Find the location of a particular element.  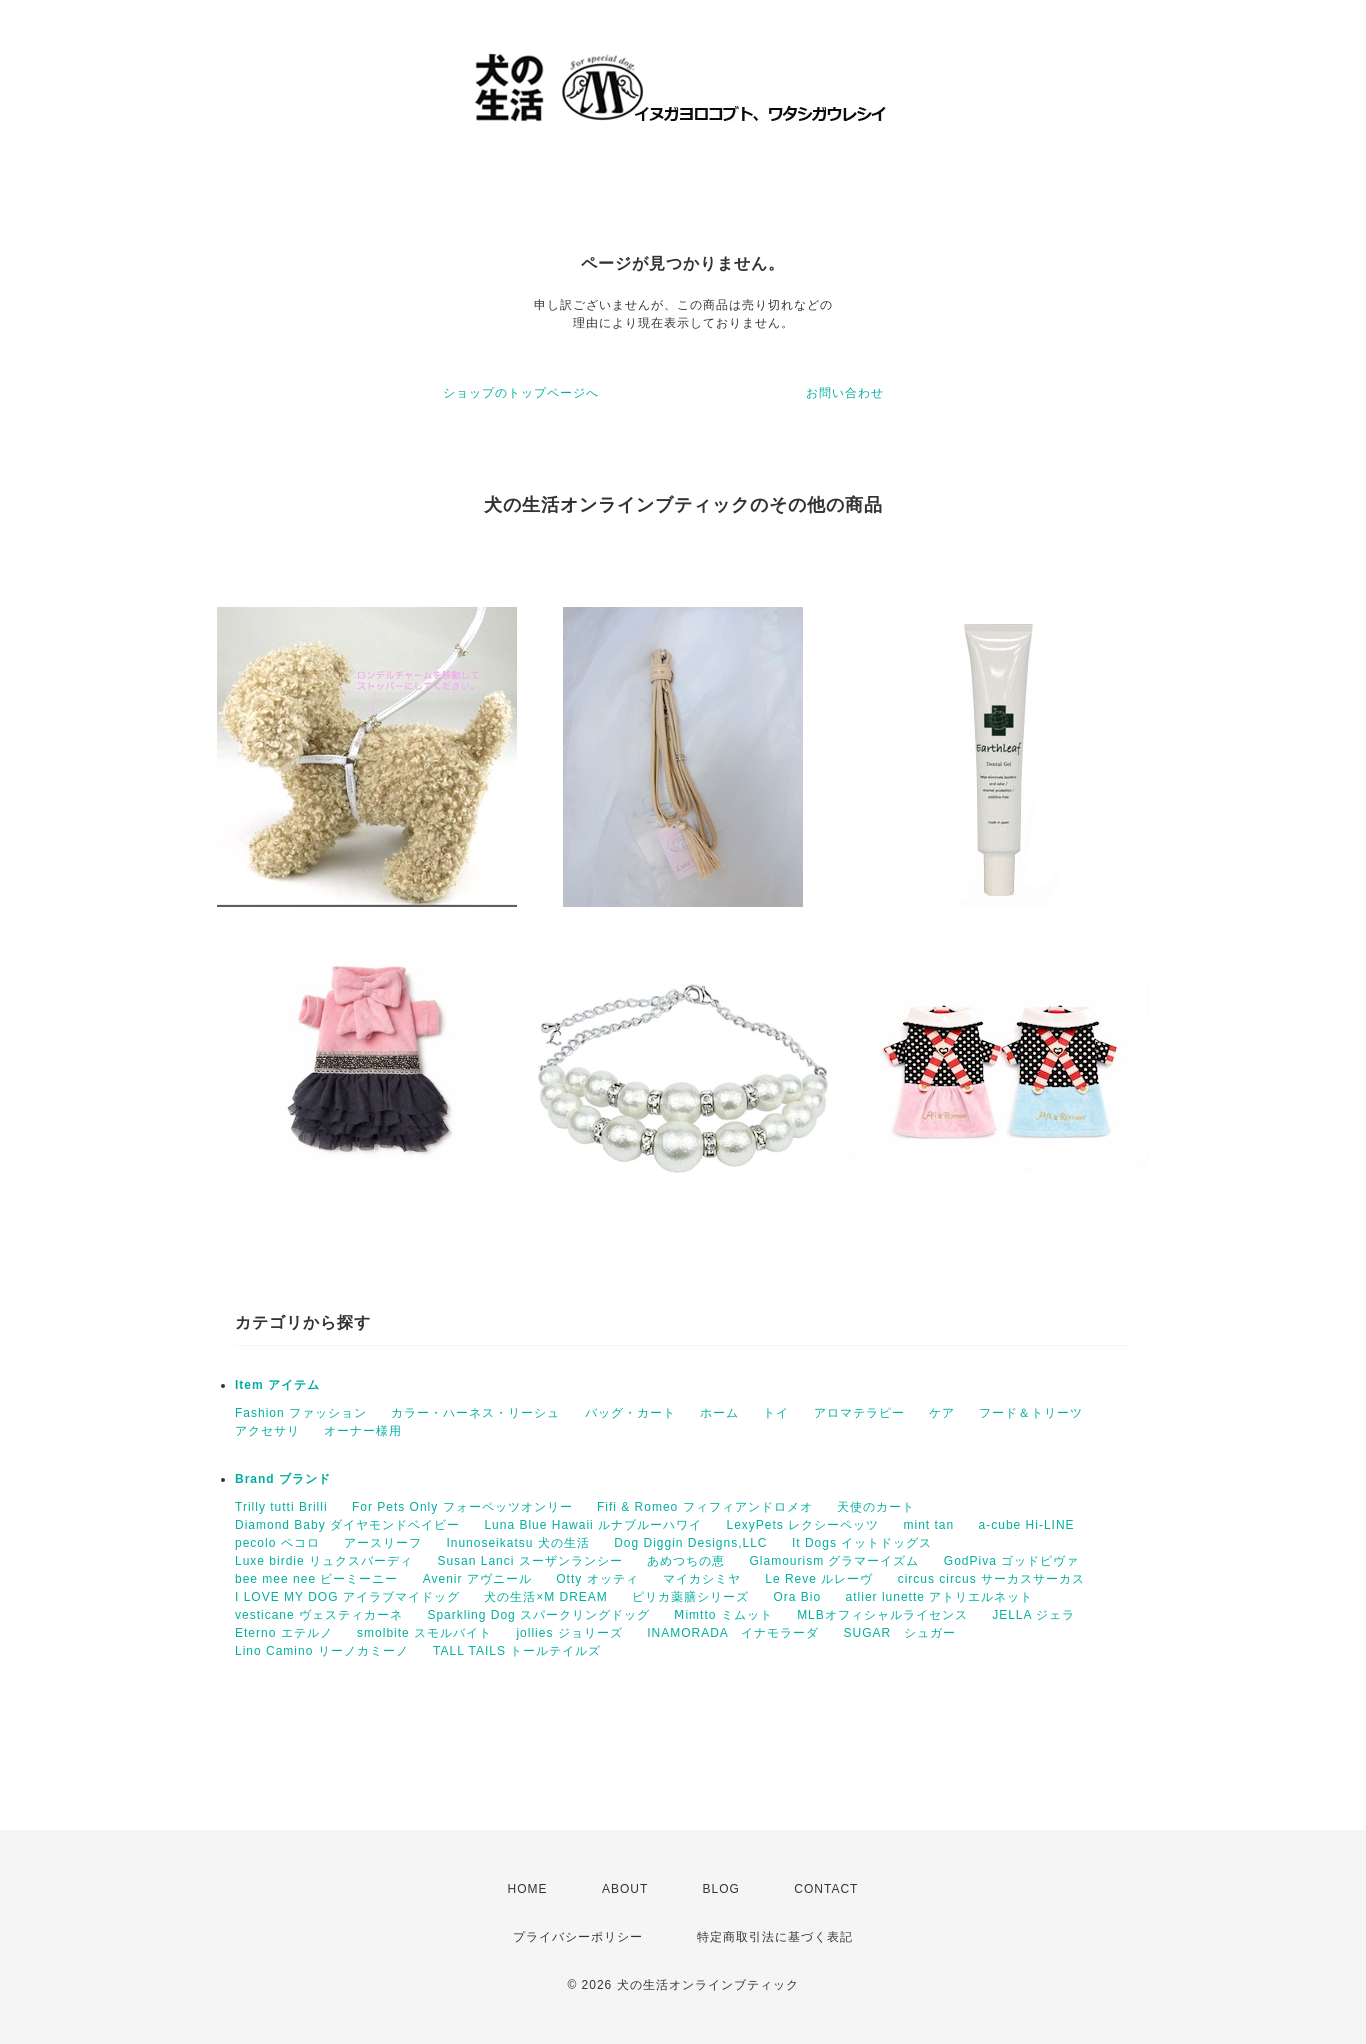

Le Reve ルレーヴ is located at coordinates (819, 1579).